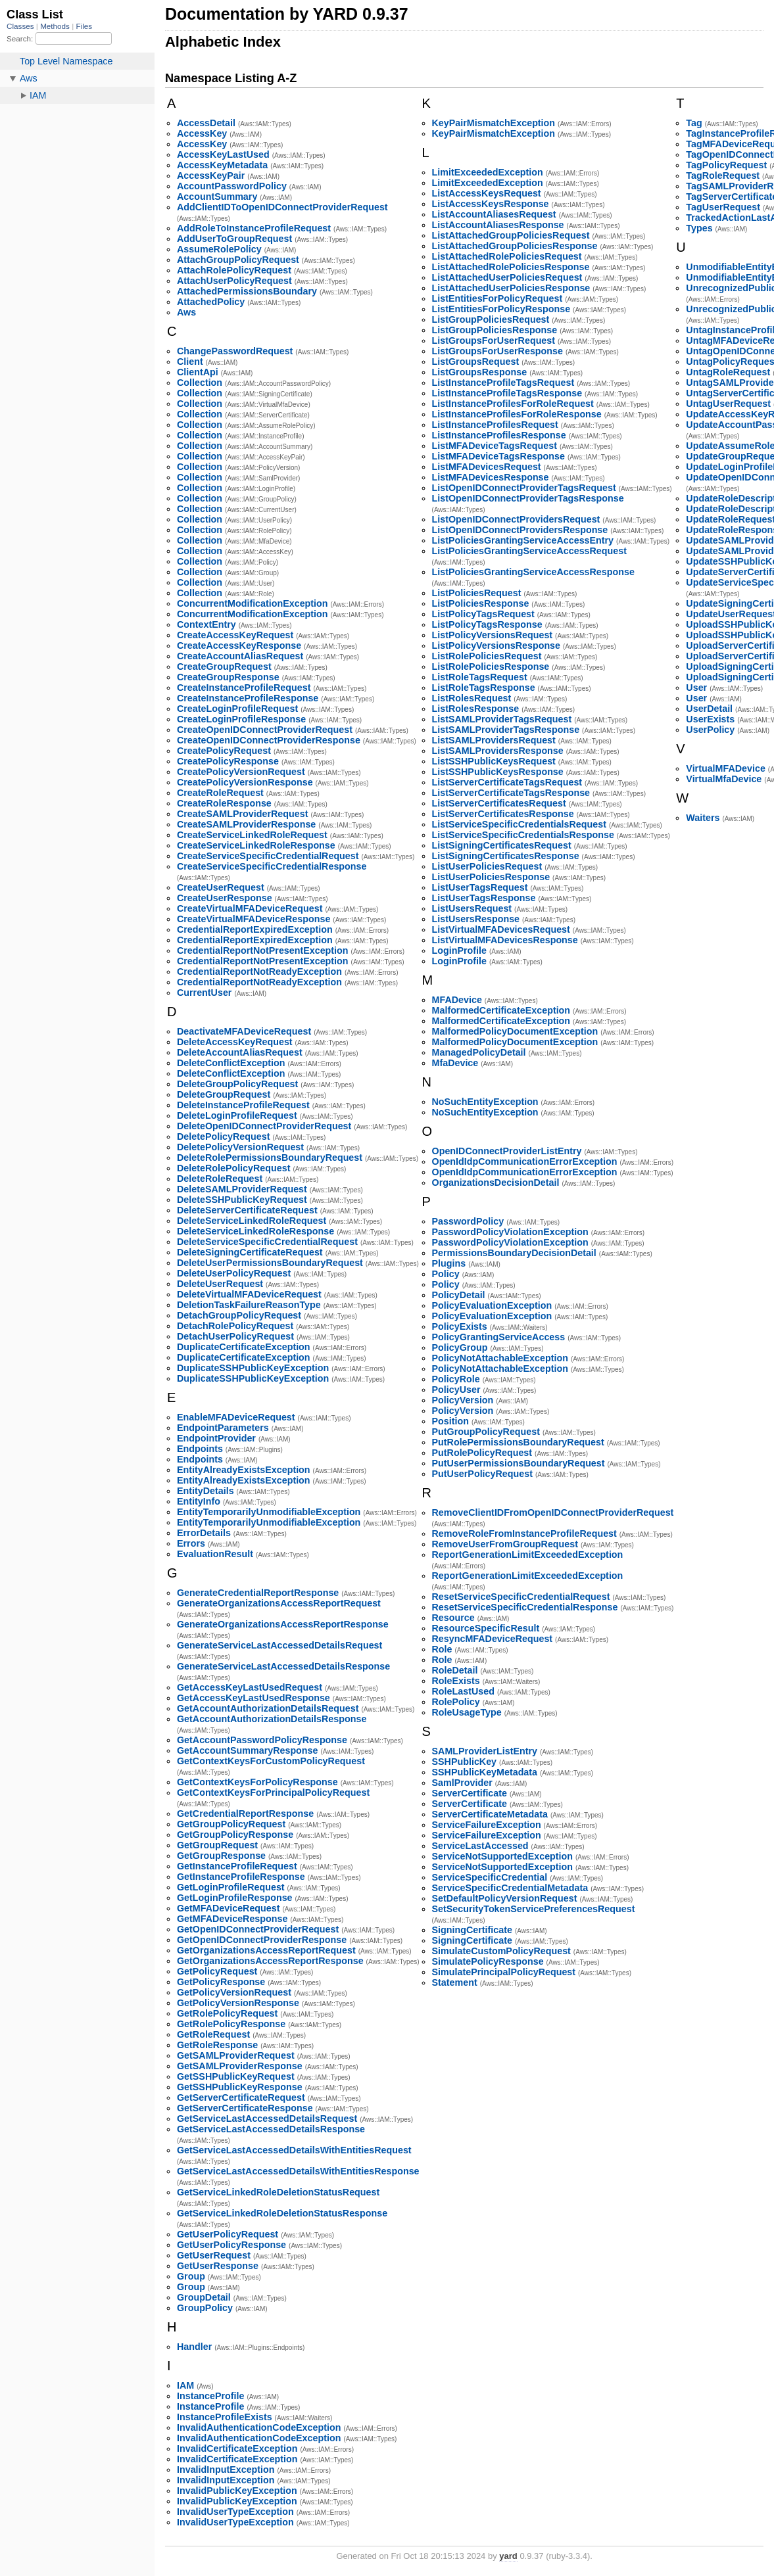 Image resolution: width=774 pixels, height=2576 pixels. What do you see at coordinates (456, 1379) in the screenshot?
I see `PolicyRole` at bounding box center [456, 1379].